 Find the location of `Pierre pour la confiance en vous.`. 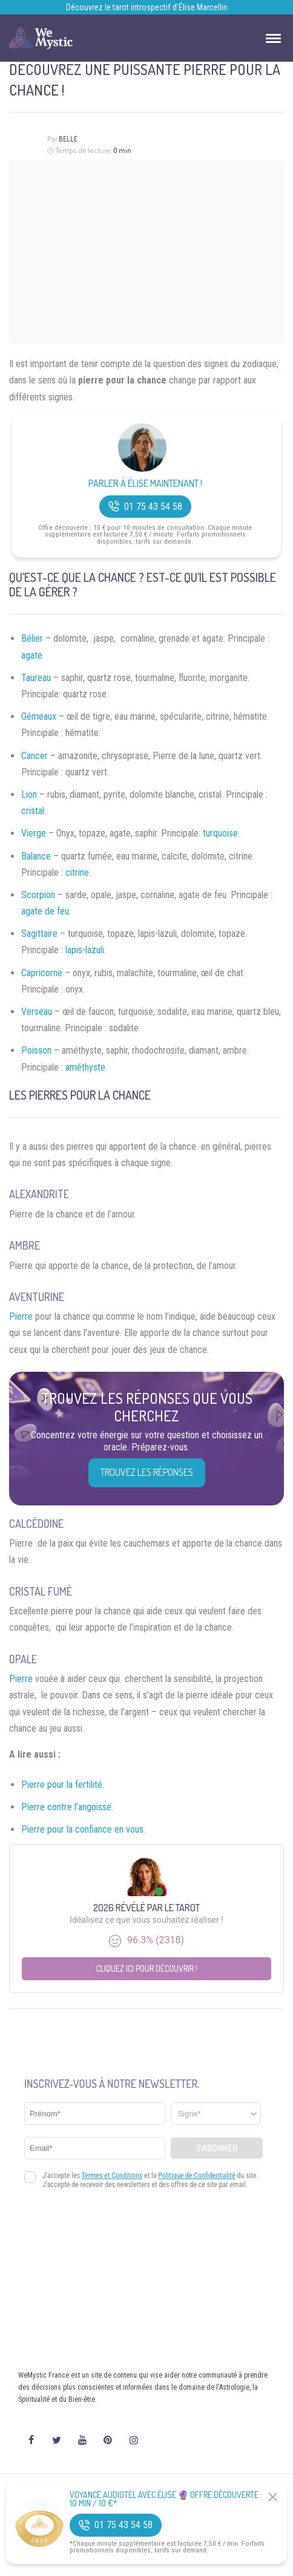

Pierre pour la confiance en vous. is located at coordinates (83, 1829).